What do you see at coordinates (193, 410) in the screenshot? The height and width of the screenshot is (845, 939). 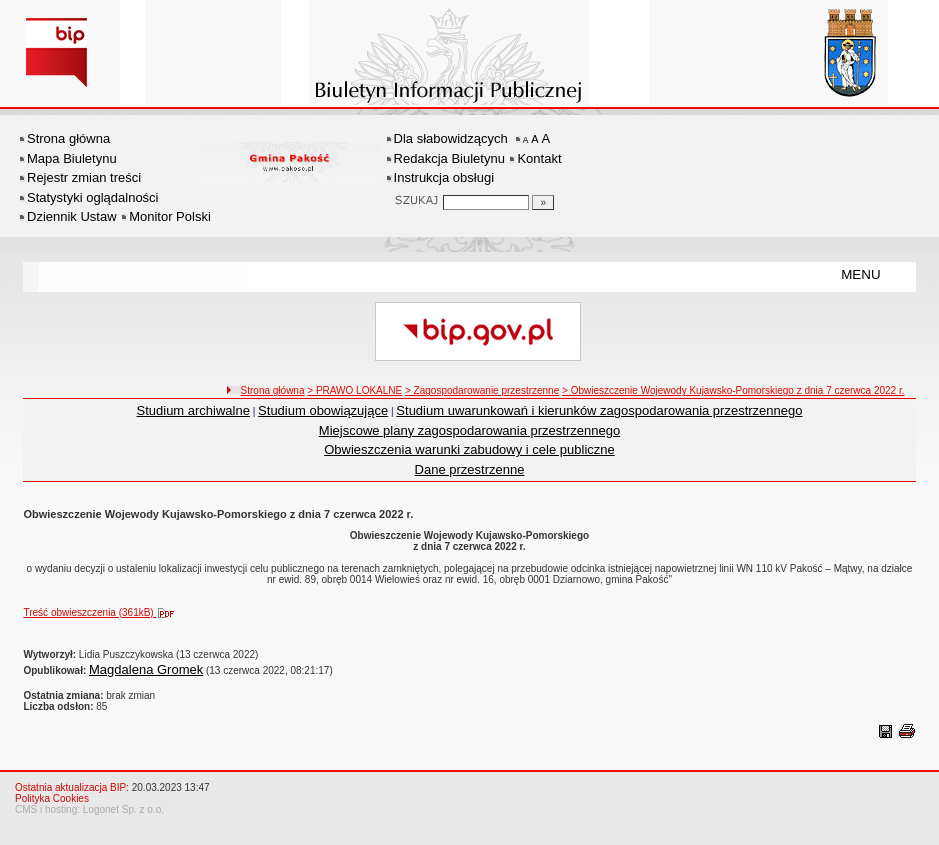 I see `Studium archiwalne` at bounding box center [193, 410].